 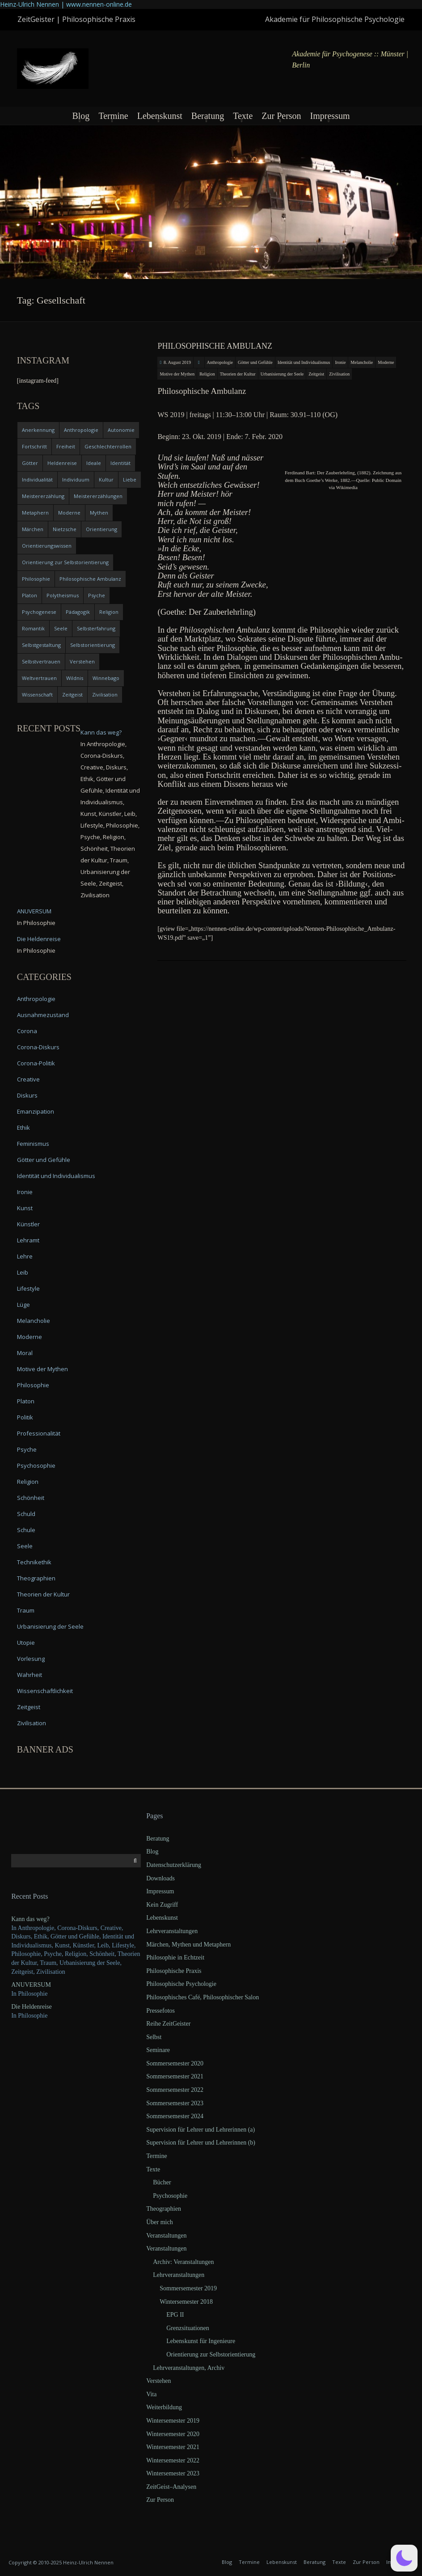 I want to click on Verstehen, so click(x=158, y=2381).